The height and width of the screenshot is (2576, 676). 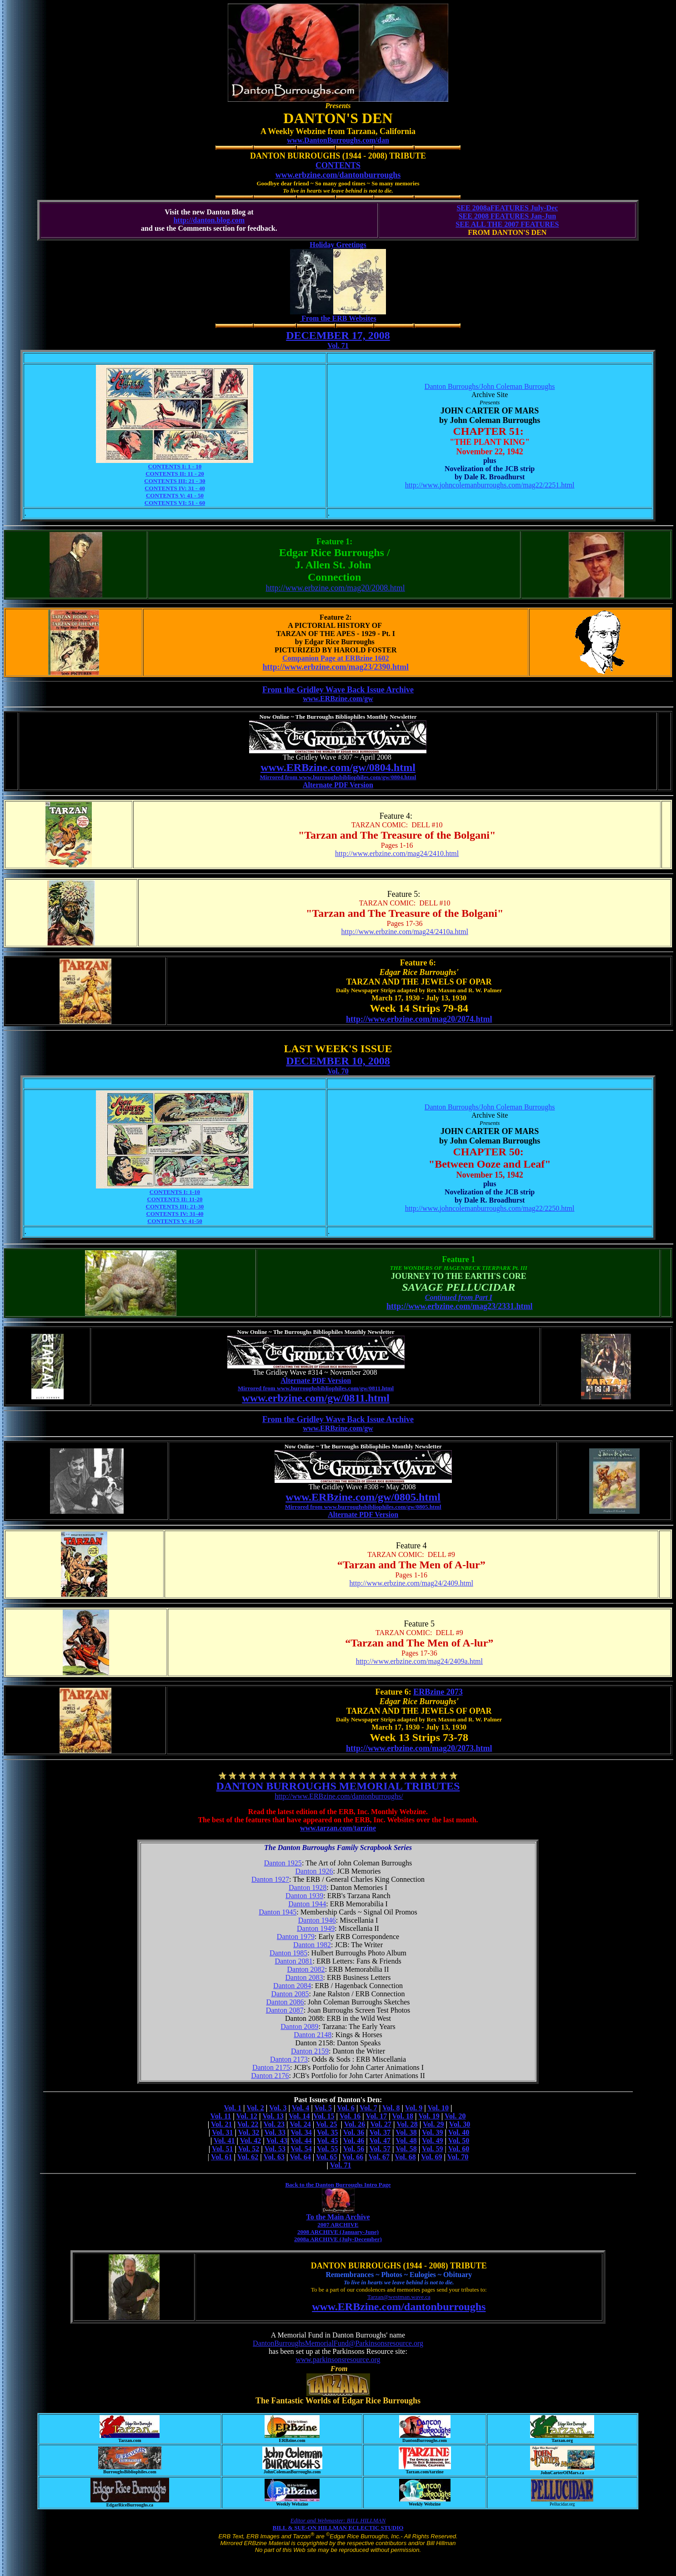 What do you see at coordinates (353, 2157) in the screenshot?
I see `Vol. 66` at bounding box center [353, 2157].